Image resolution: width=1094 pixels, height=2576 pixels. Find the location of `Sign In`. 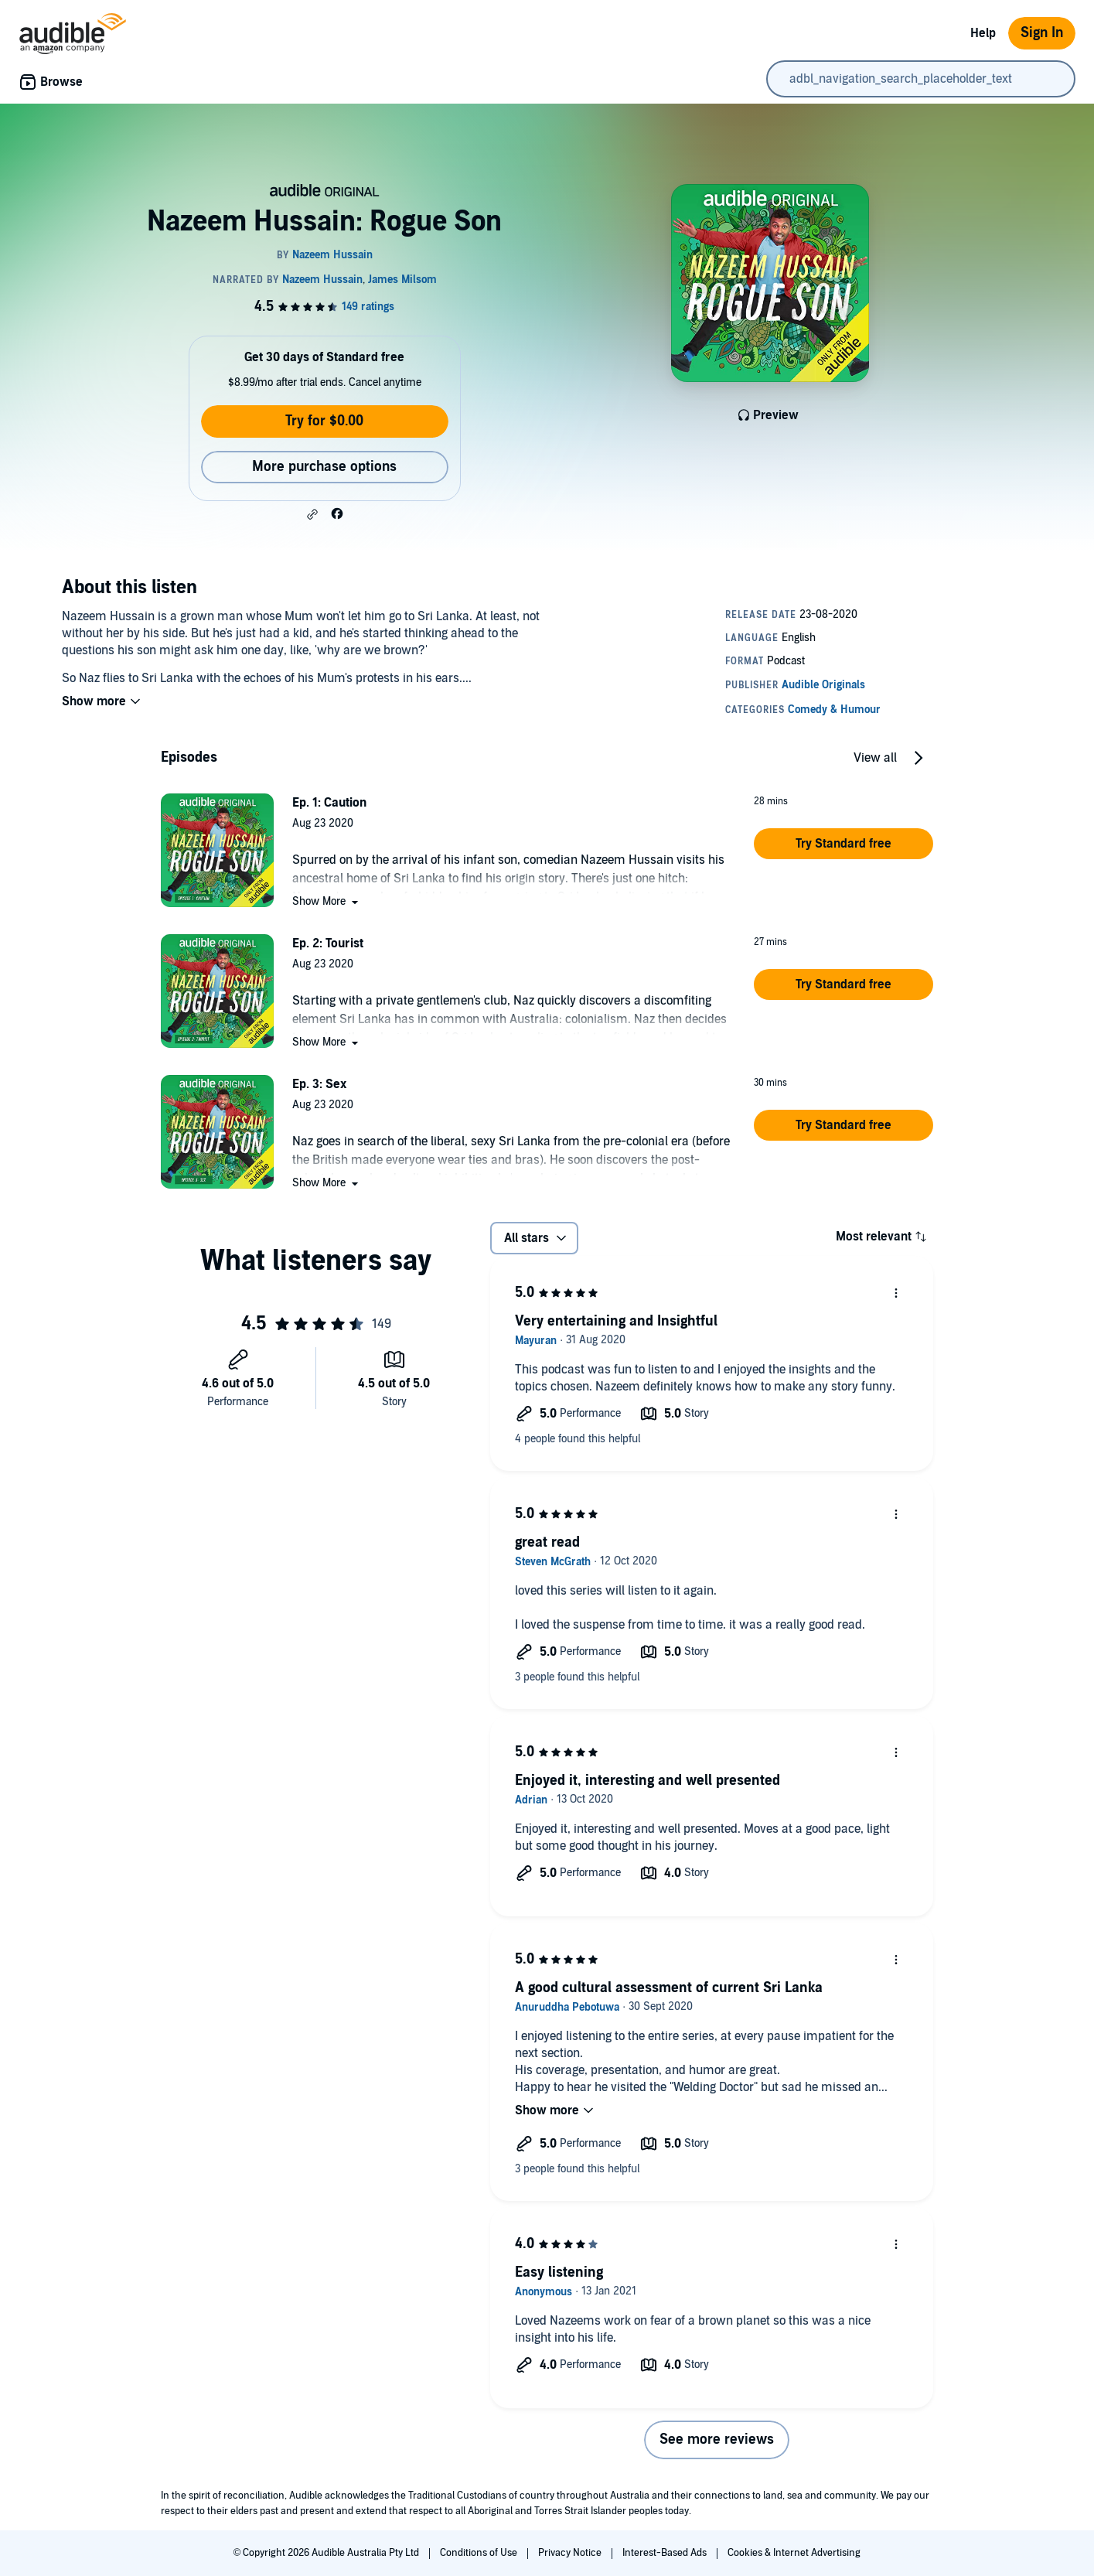

Sign In is located at coordinates (1042, 33).